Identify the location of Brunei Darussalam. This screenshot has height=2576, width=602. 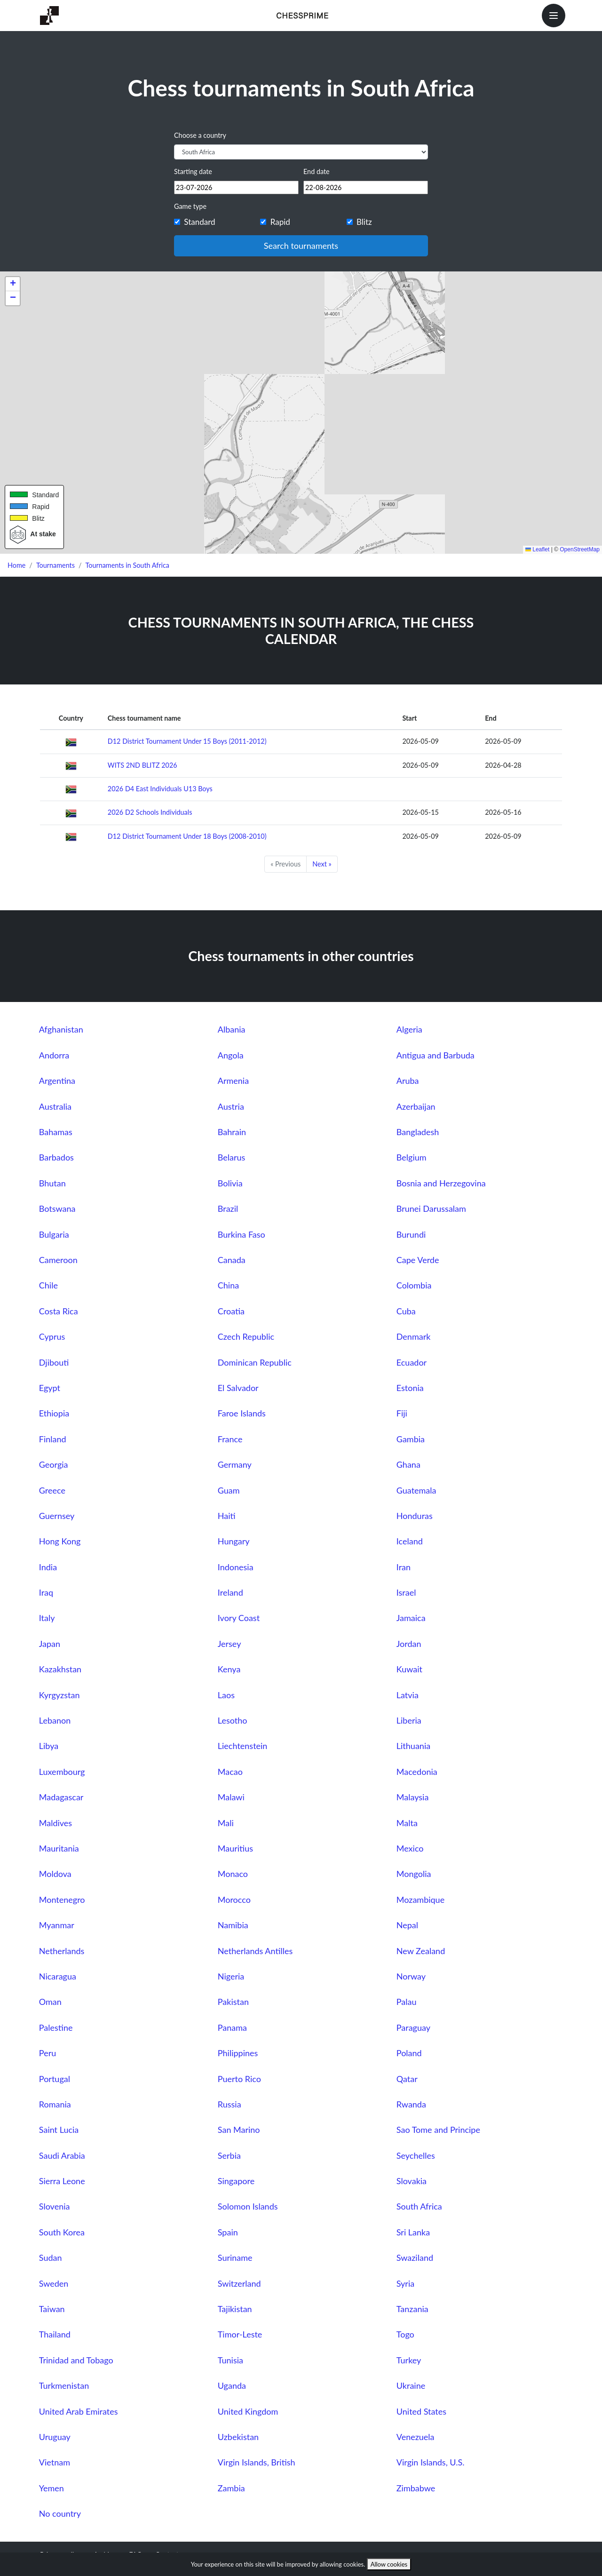
(431, 1208).